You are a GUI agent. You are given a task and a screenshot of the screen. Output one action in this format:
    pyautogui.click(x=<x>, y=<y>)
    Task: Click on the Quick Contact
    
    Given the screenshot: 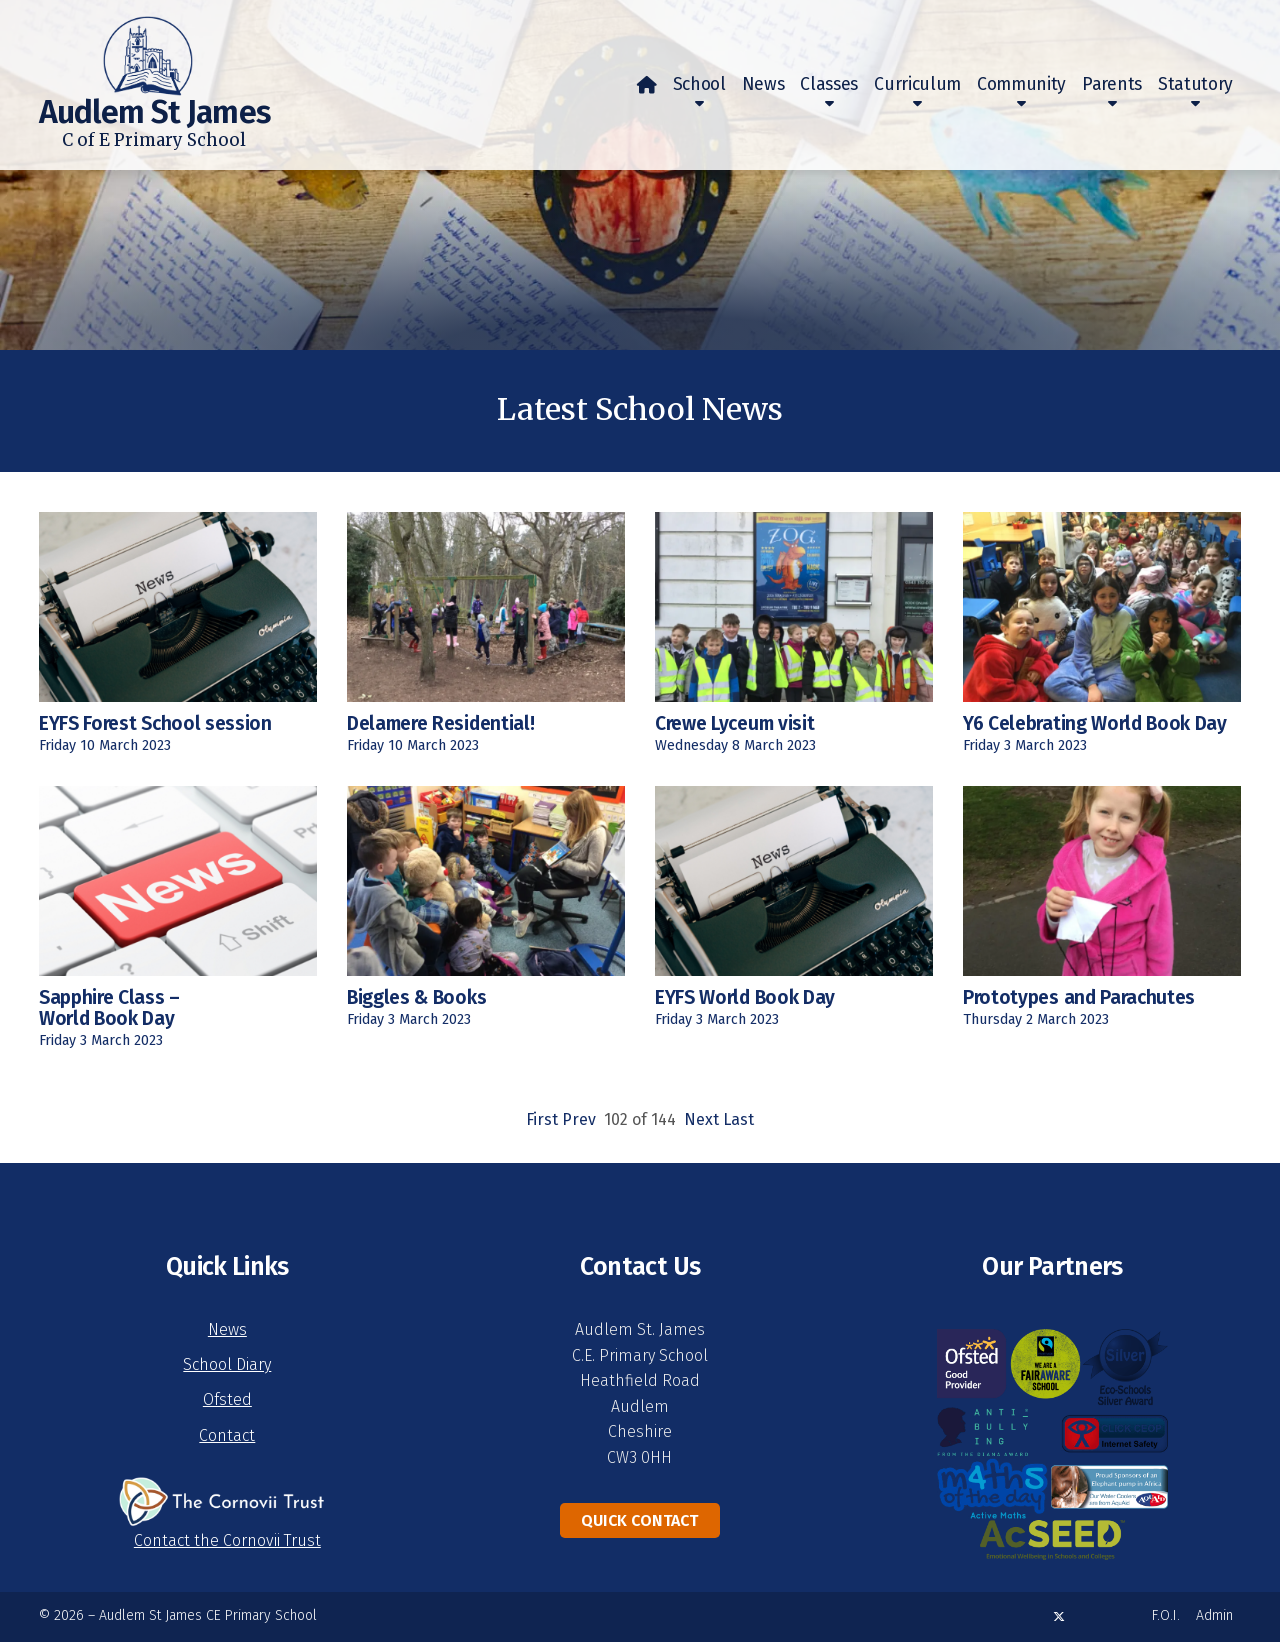 What is the action you would take?
    pyautogui.click(x=639, y=1520)
    